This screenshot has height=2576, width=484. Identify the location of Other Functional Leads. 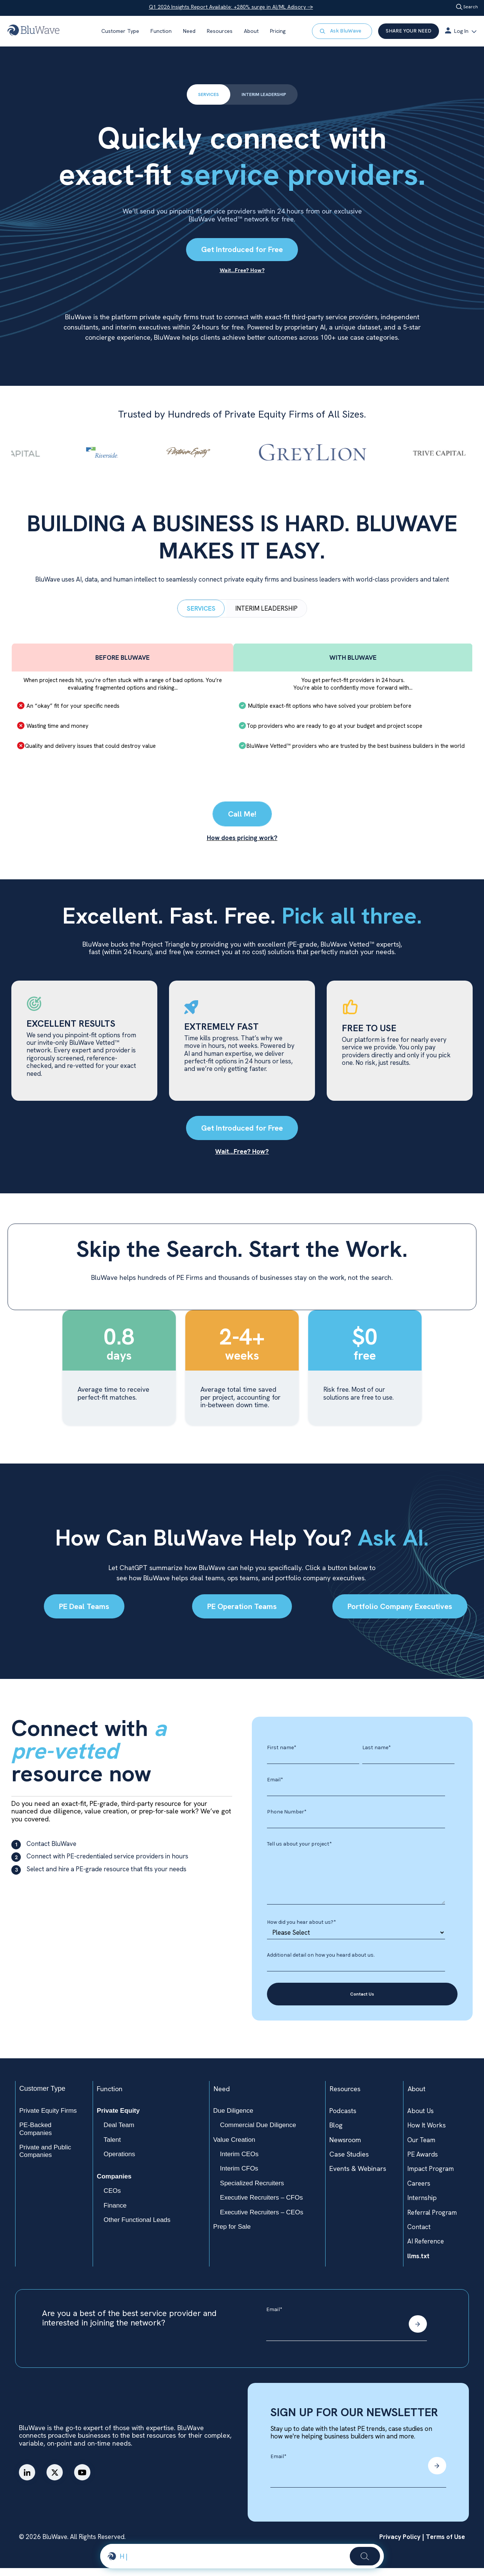
(137, 2227).